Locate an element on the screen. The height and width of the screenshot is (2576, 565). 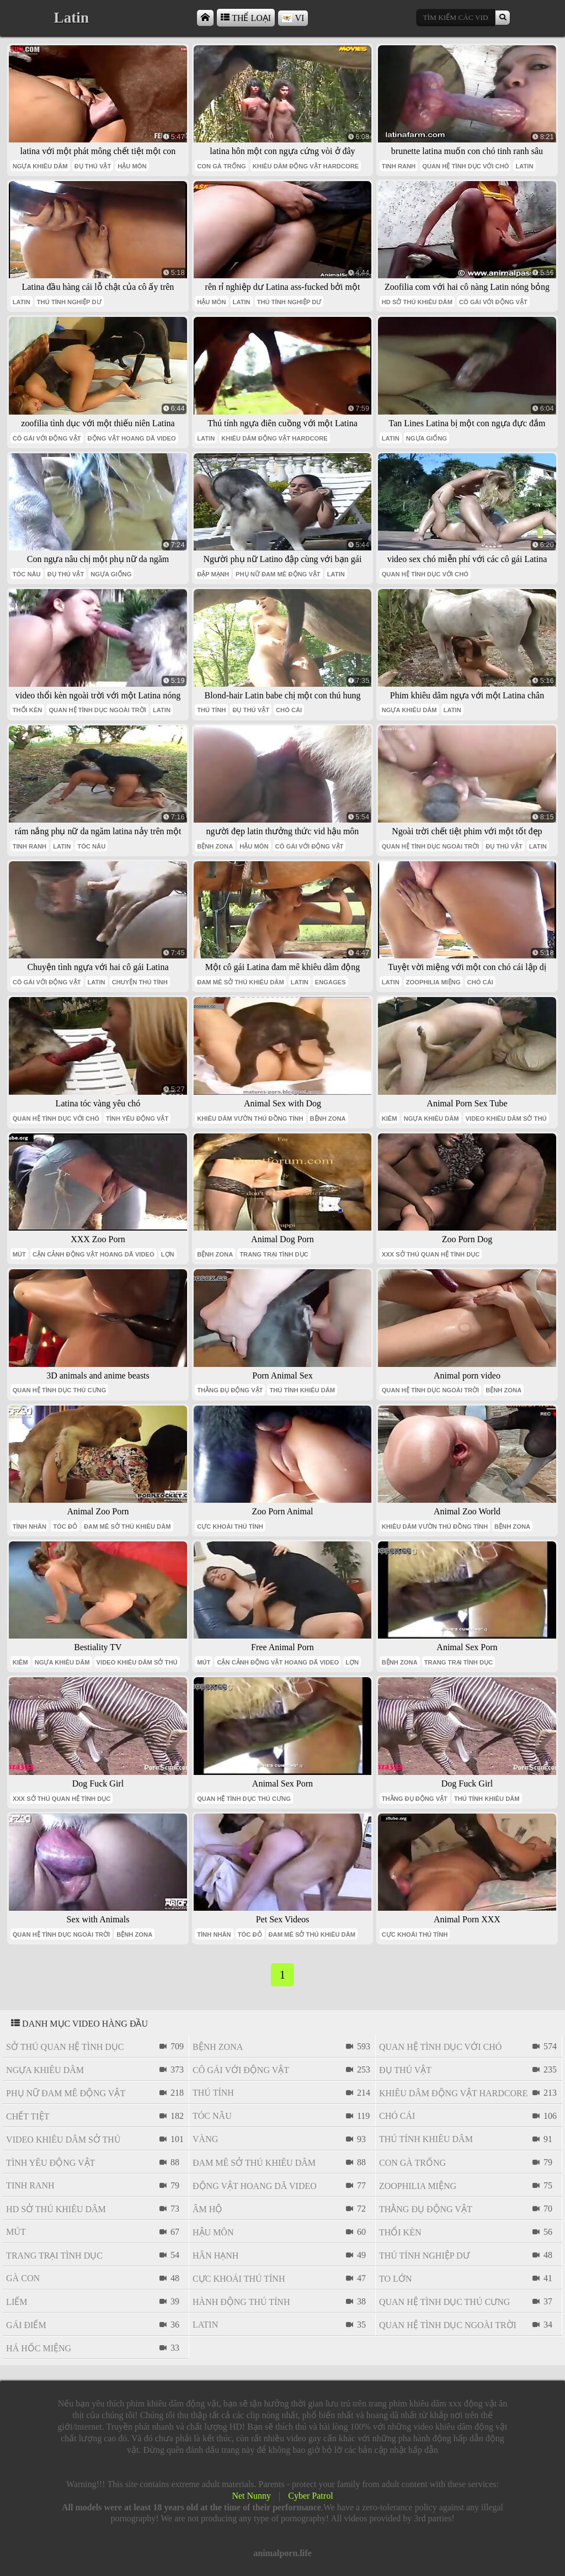
hậu môn is located at coordinates (132, 166).